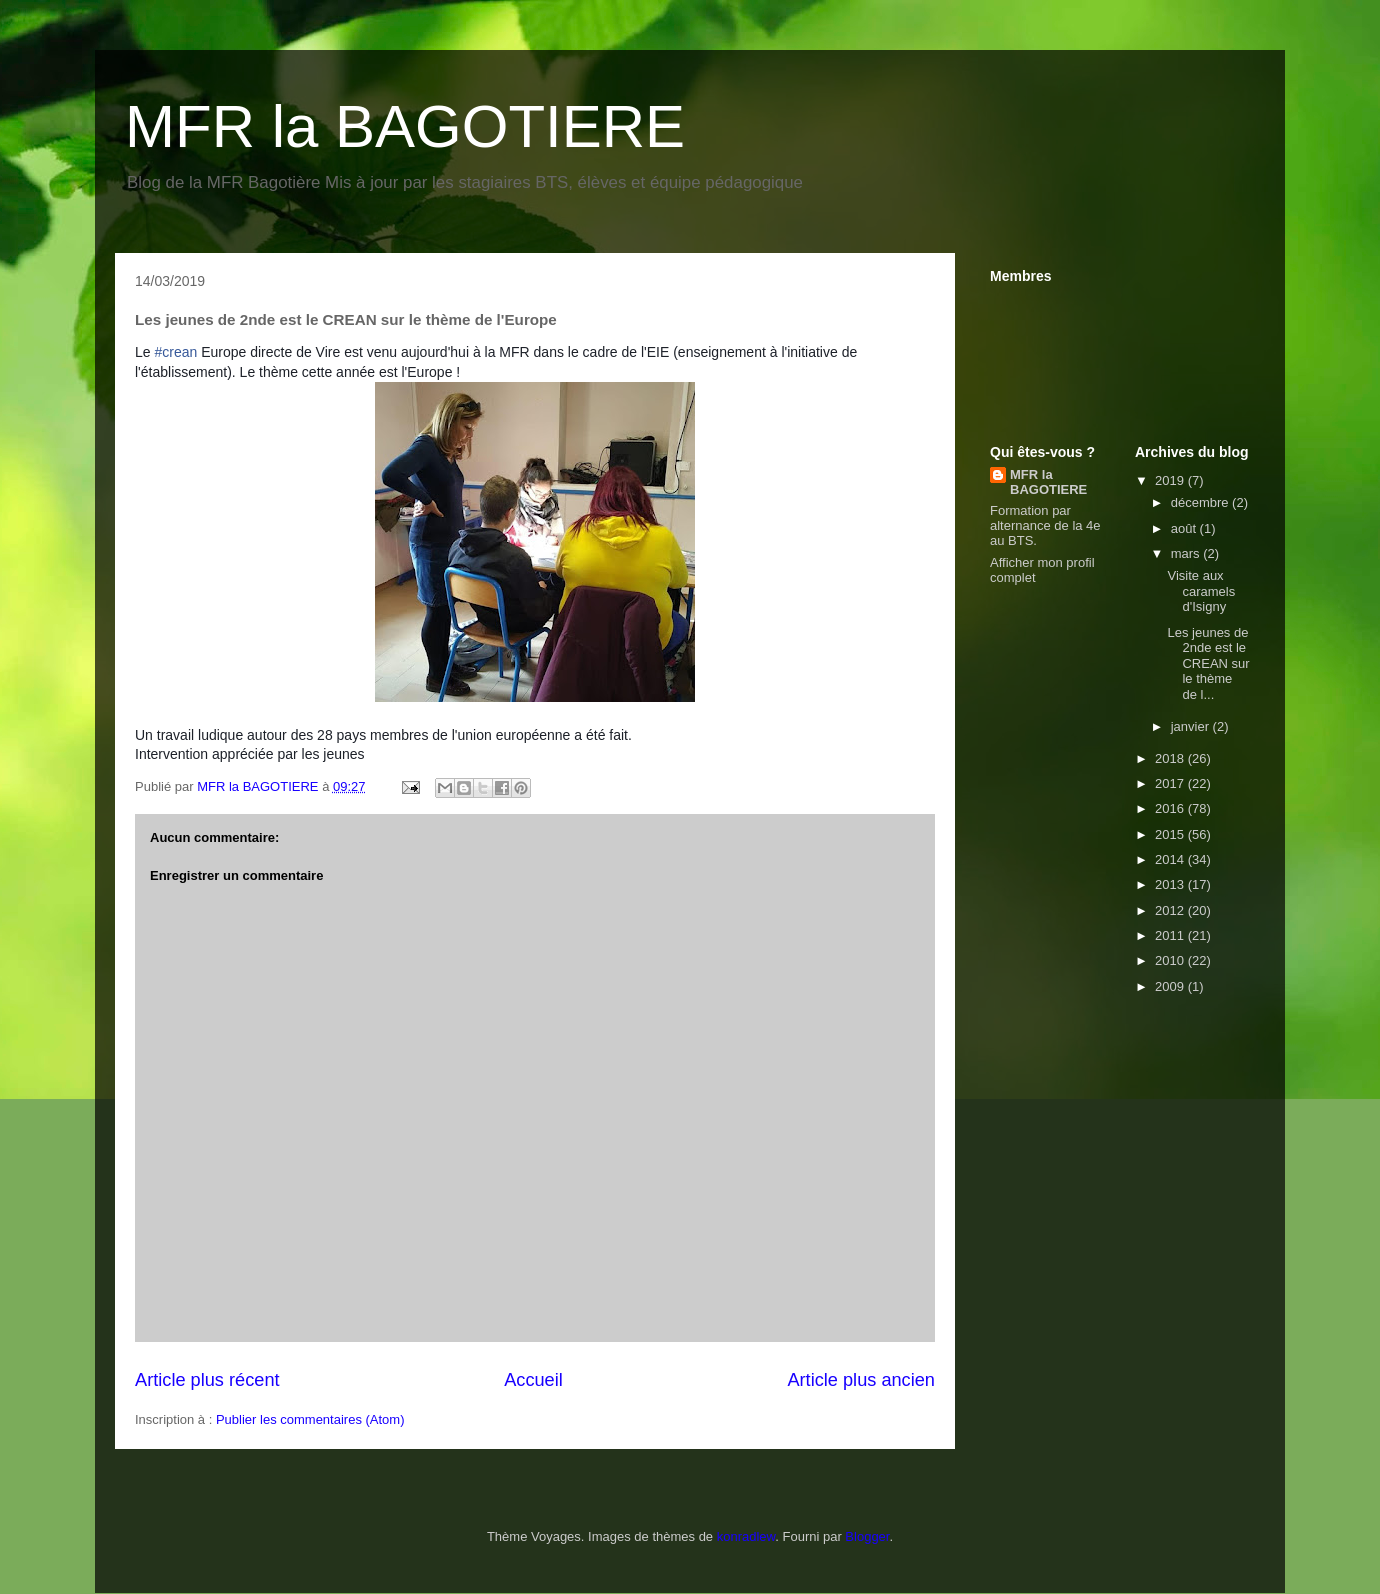  I want to click on 2014, so click(1171, 859).